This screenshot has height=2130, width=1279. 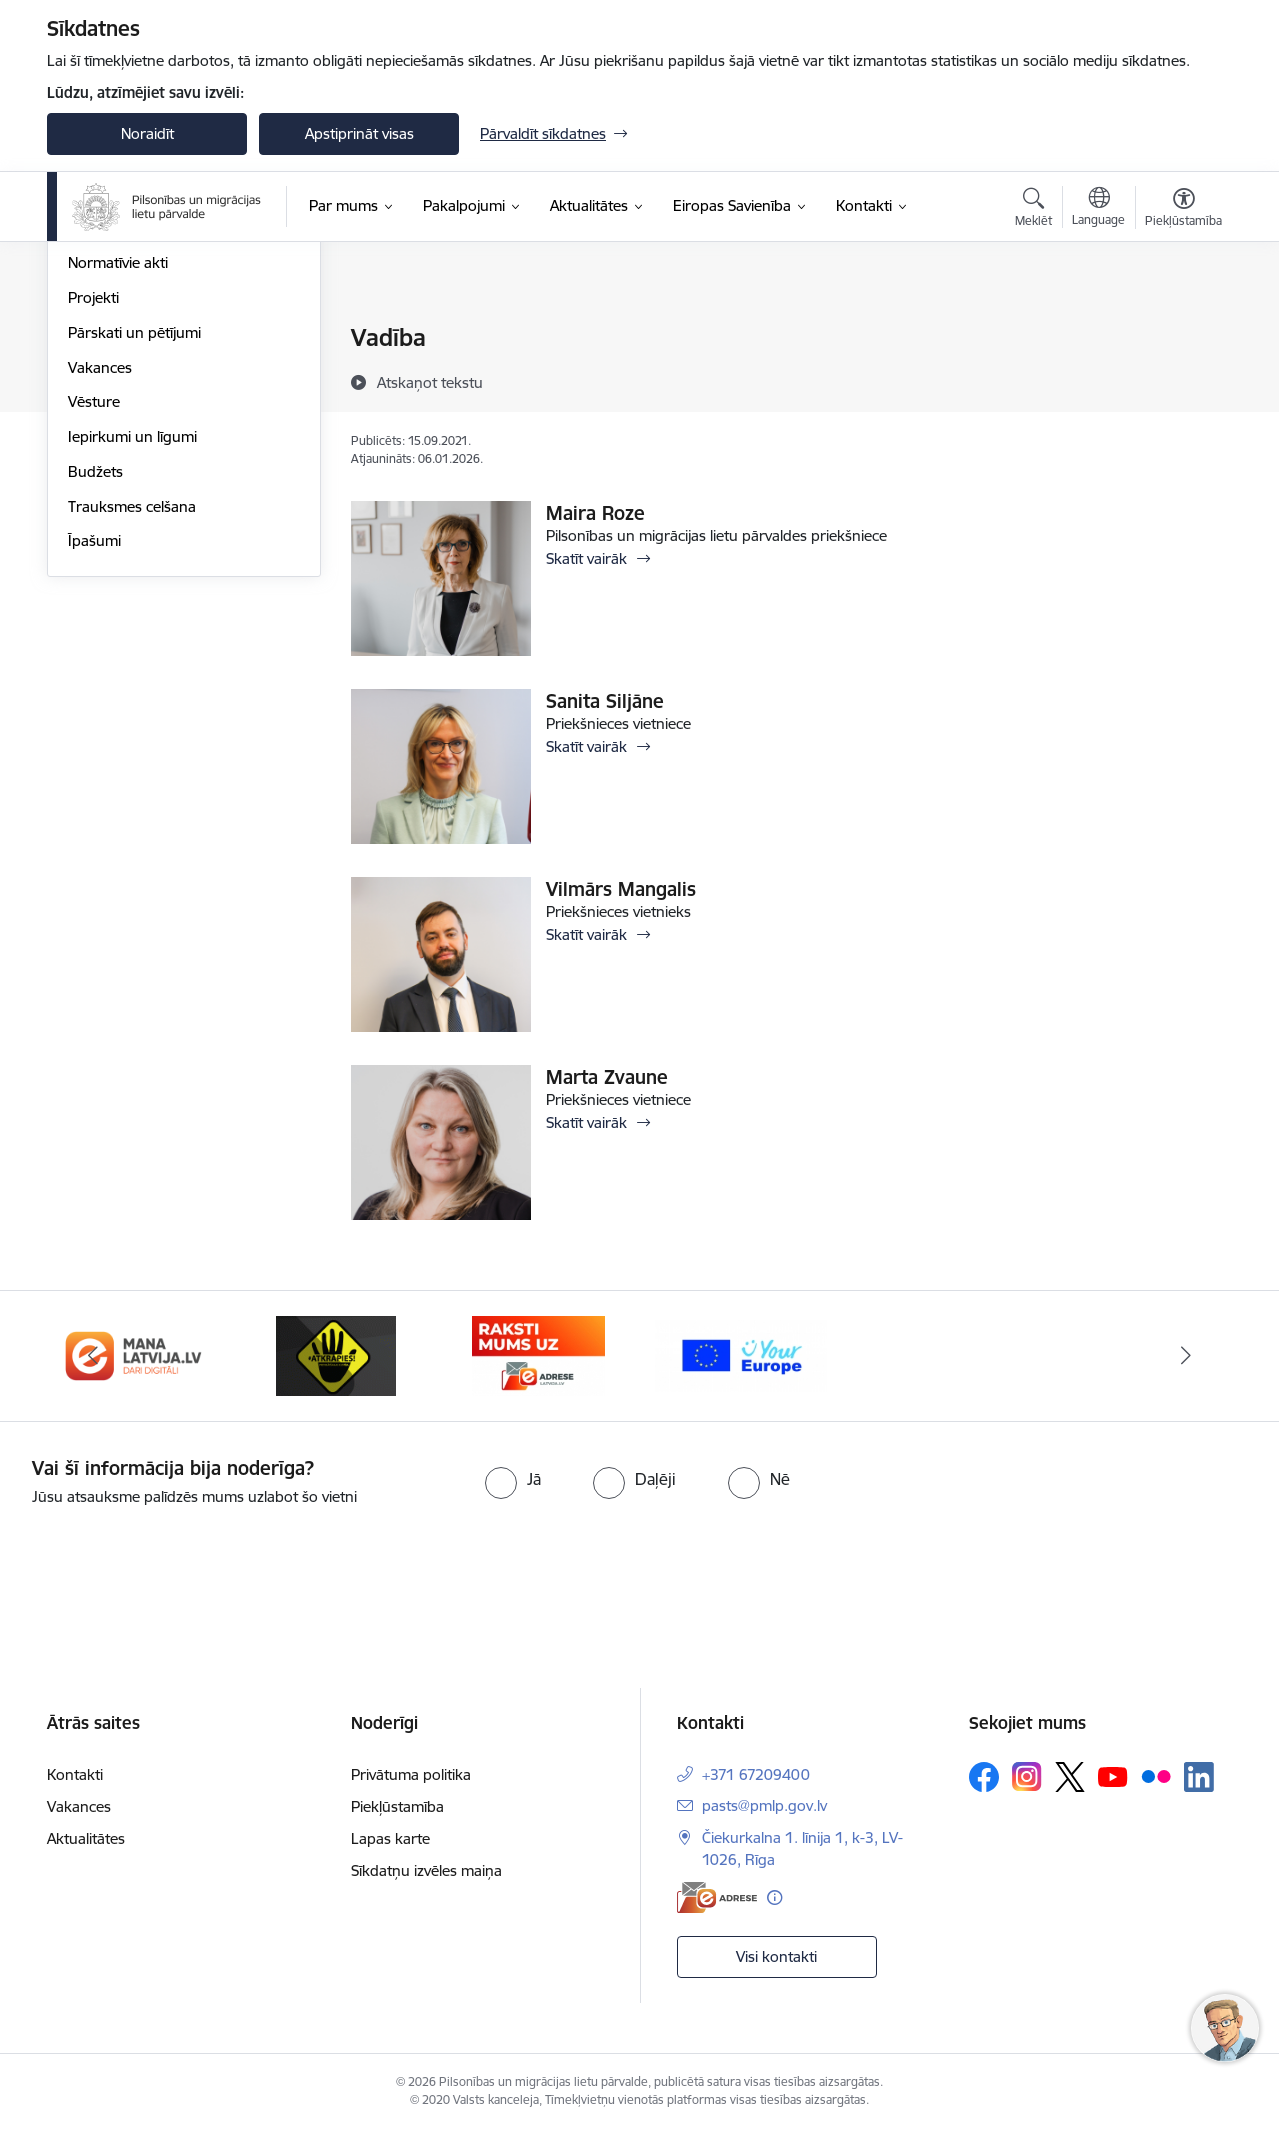 I want to click on Visi kontakti, so click(x=776, y=1956).